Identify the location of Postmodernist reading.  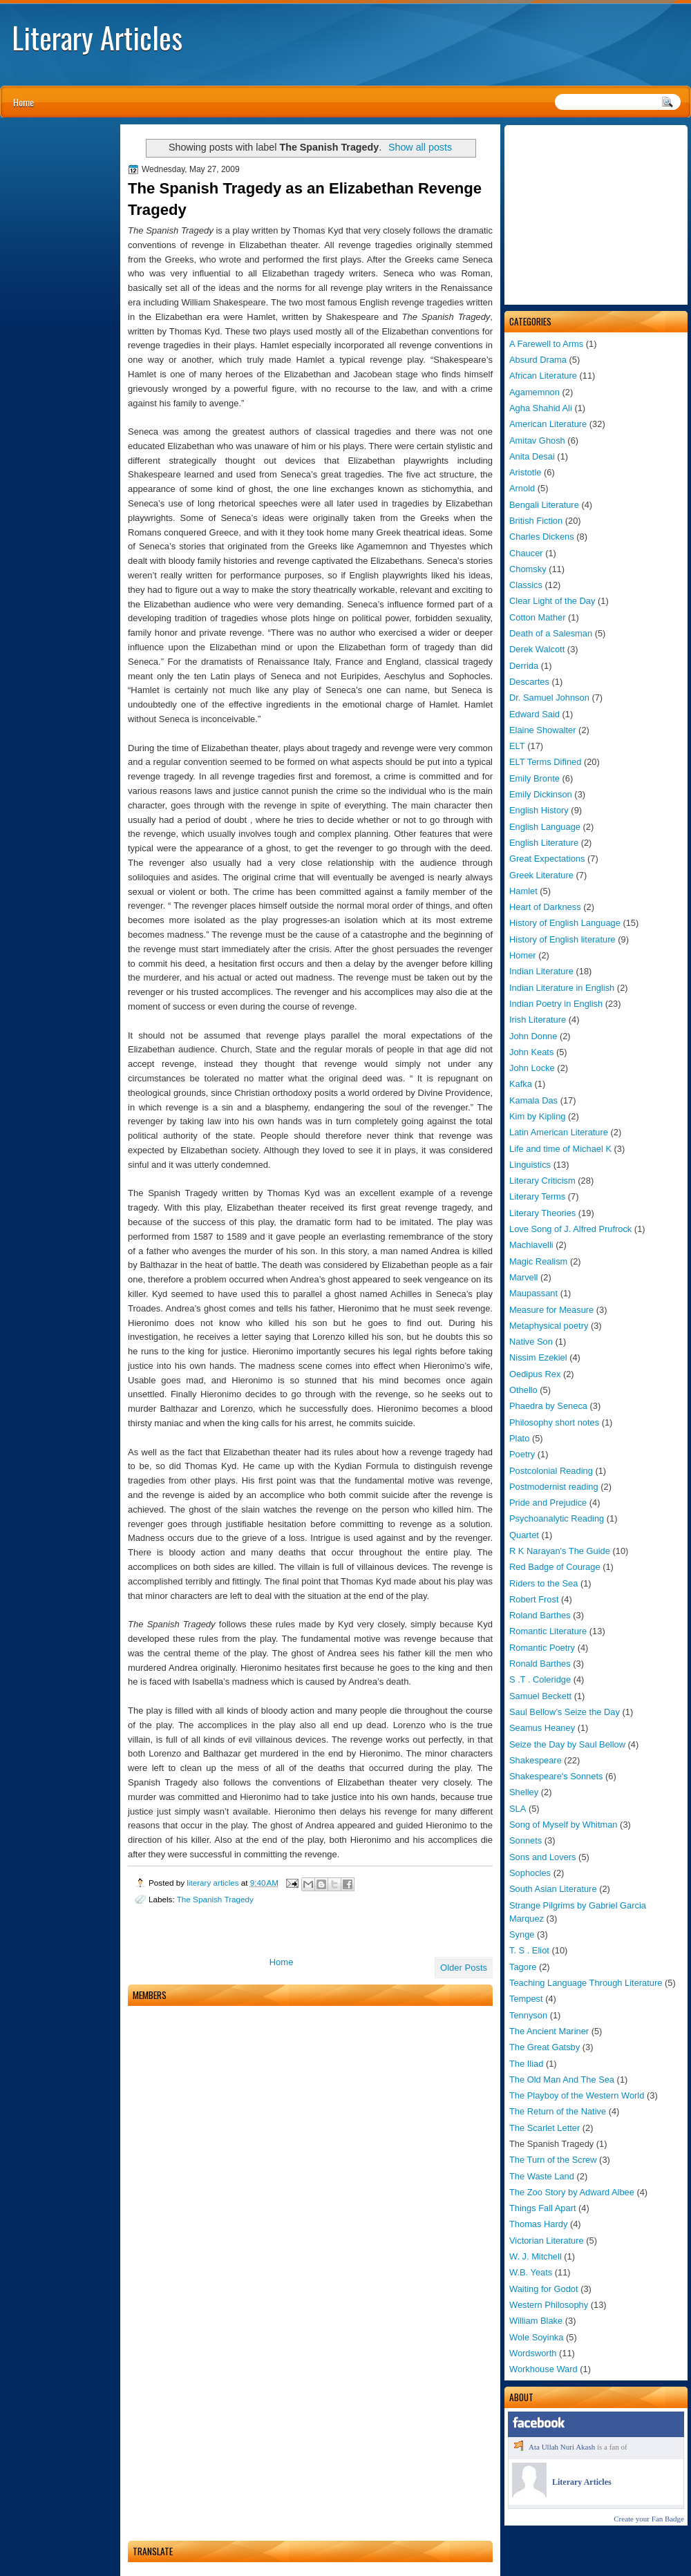
(553, 1486).